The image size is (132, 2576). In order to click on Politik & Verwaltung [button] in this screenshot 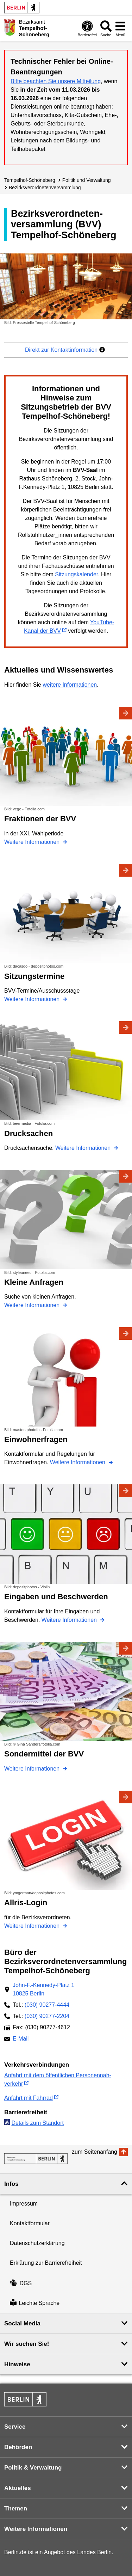, I will do `click(33, 2467)`.